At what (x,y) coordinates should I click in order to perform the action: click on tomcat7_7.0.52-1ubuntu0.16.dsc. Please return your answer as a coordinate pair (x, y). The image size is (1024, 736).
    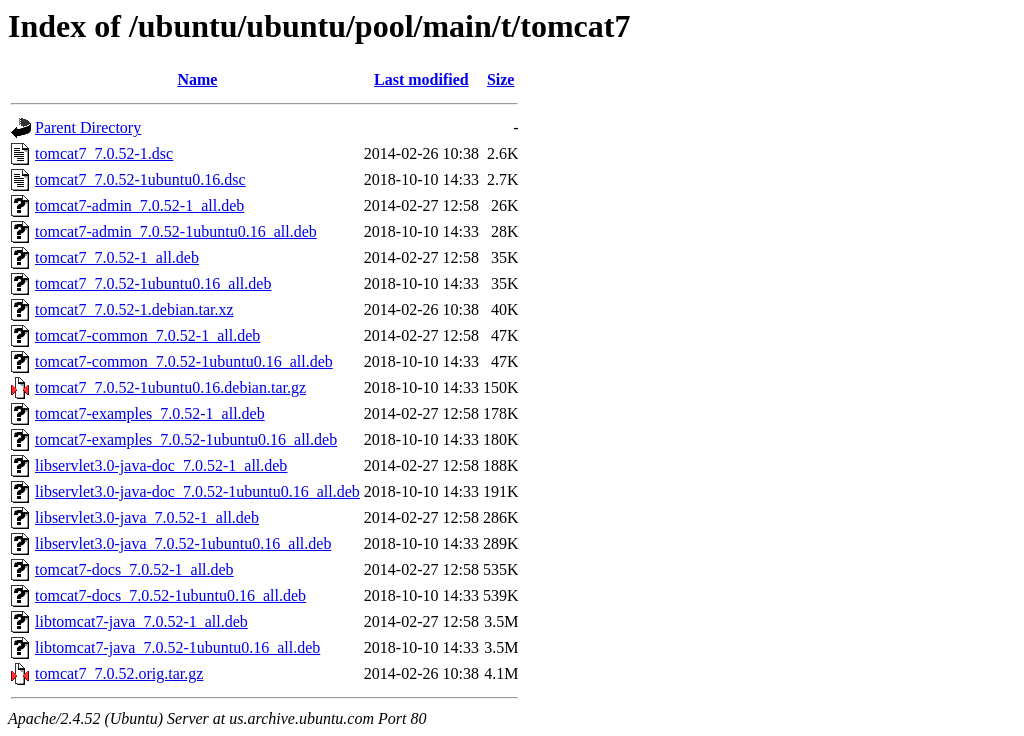
    Looking at the image, I should click on (140, 179).